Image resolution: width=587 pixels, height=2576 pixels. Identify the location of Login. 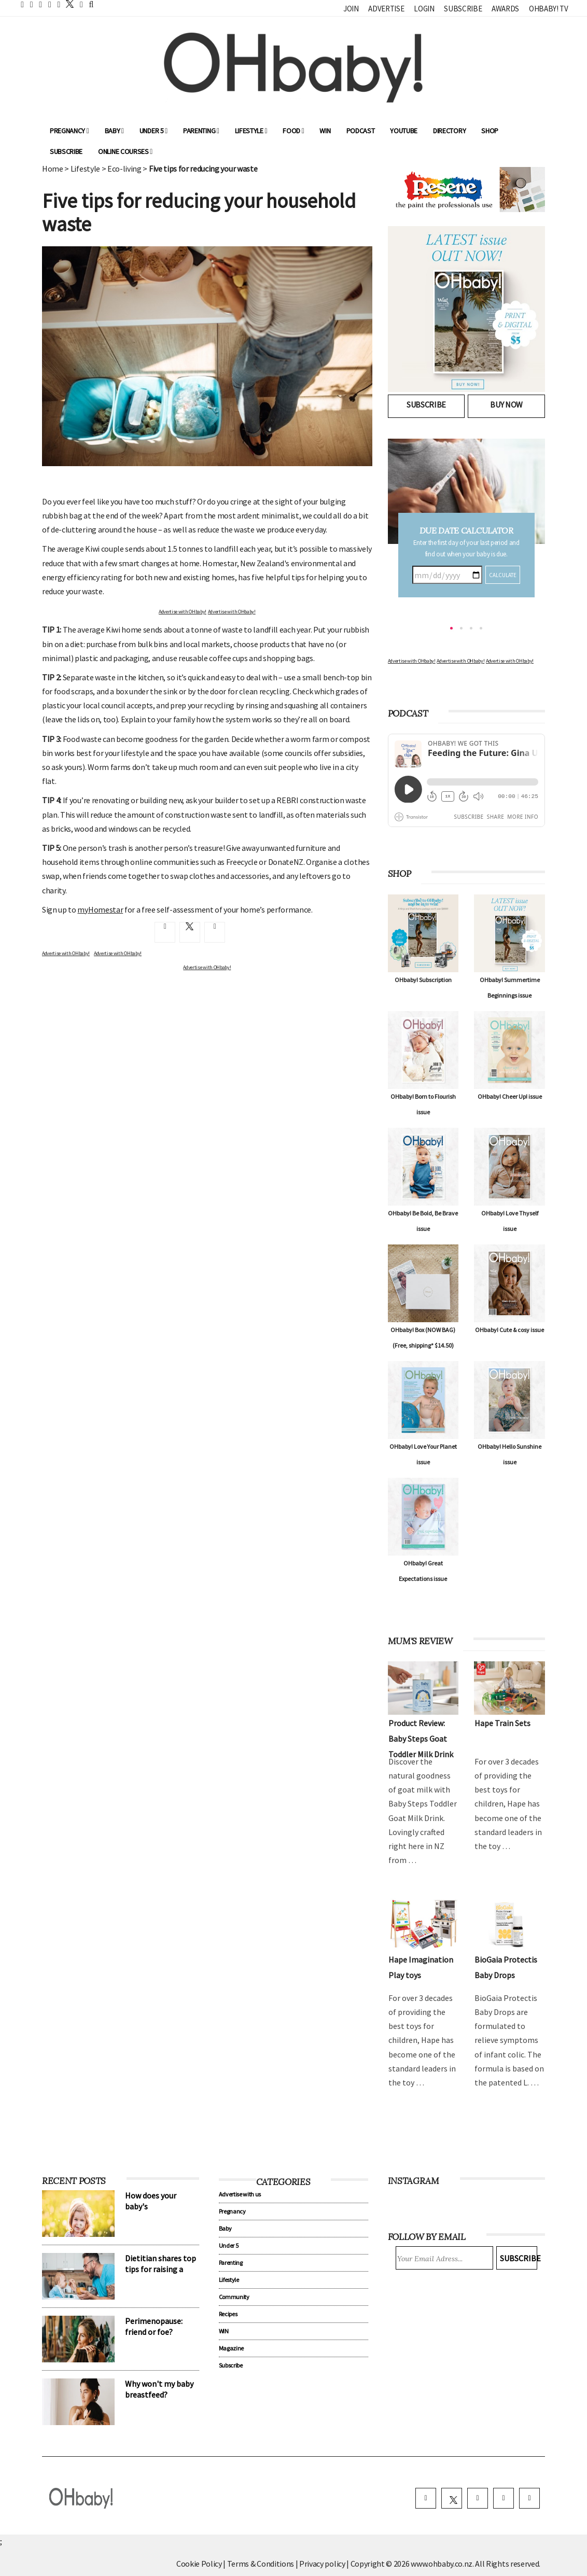
(424, 8).